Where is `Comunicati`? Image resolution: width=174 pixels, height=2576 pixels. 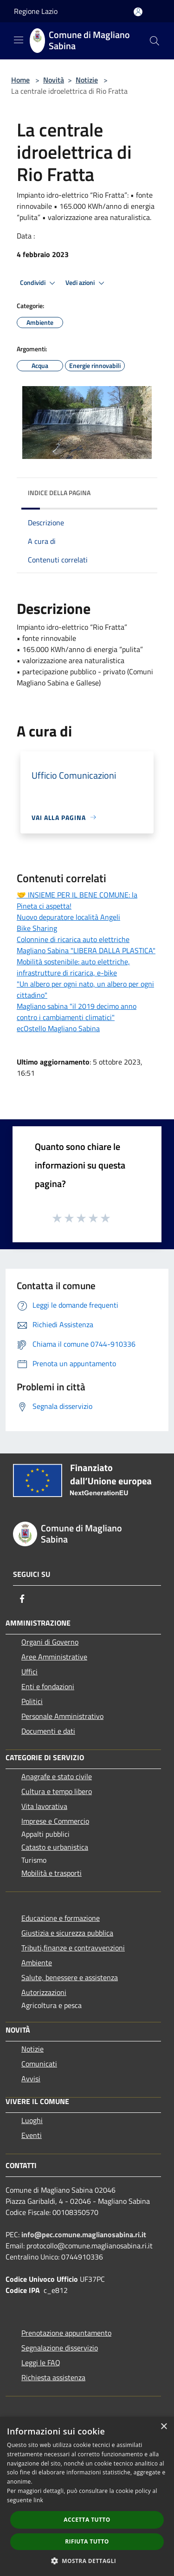
Comunicati is located at coordinates (39, 2063).